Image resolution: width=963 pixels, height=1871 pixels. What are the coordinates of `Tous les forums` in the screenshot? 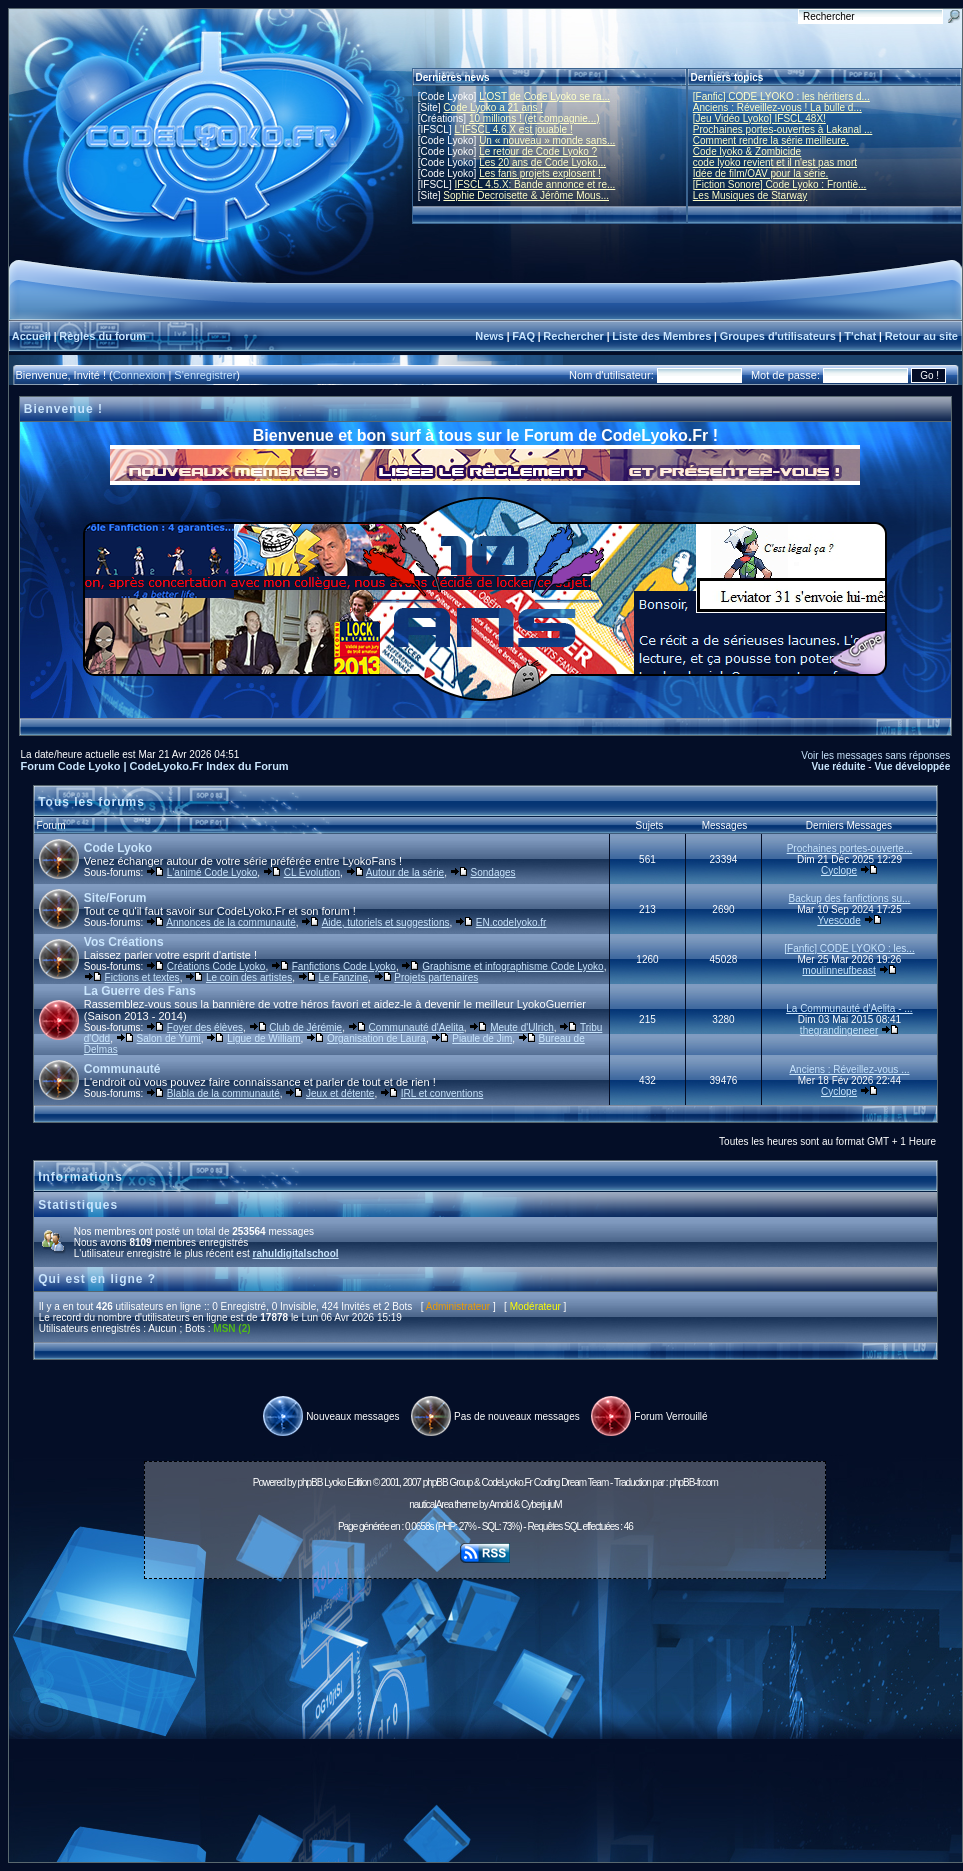 It's located at (91, 802).